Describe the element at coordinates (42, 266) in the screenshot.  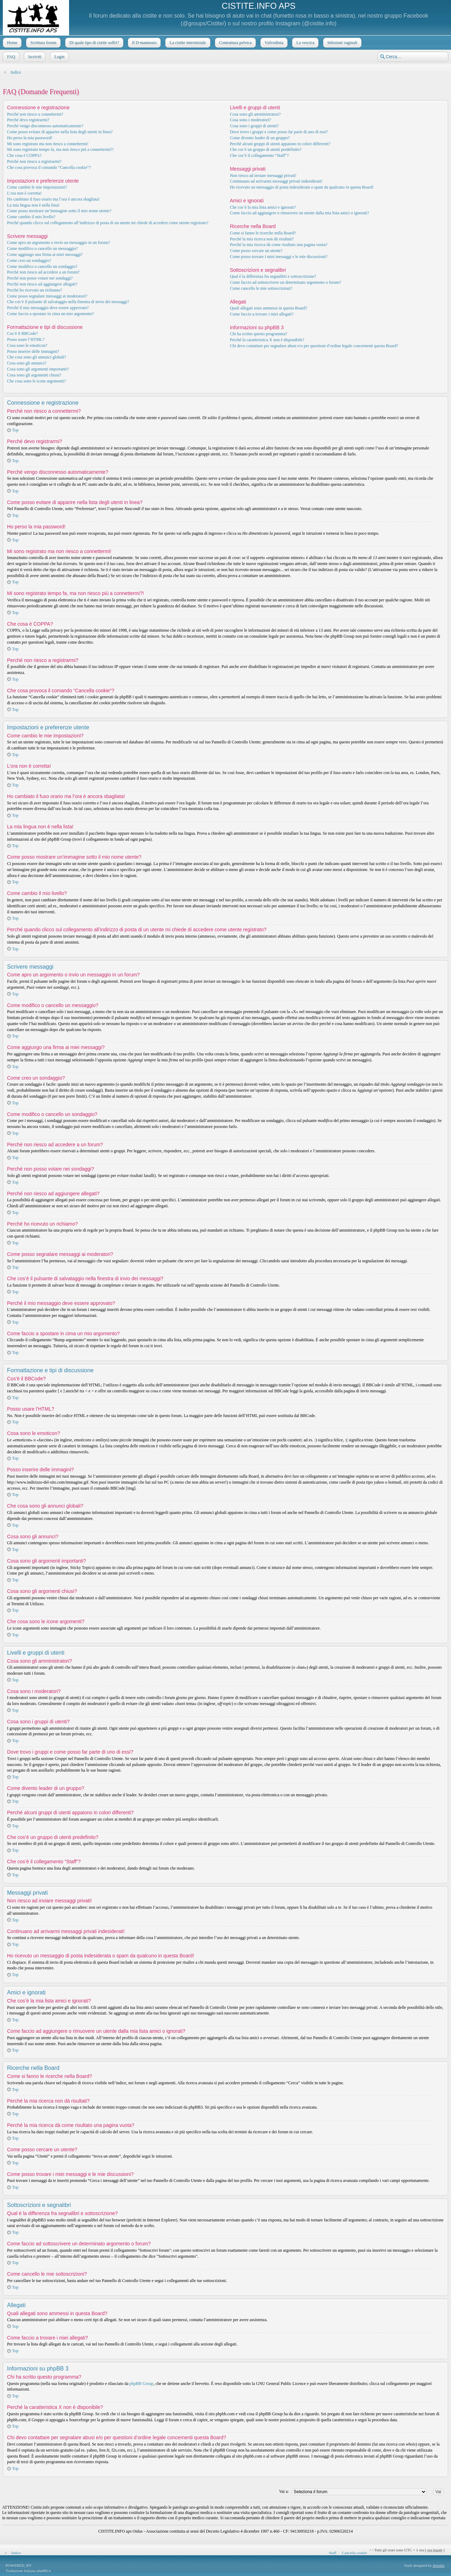
I see `Come modifico o cancello un sondaggio?` at that location.